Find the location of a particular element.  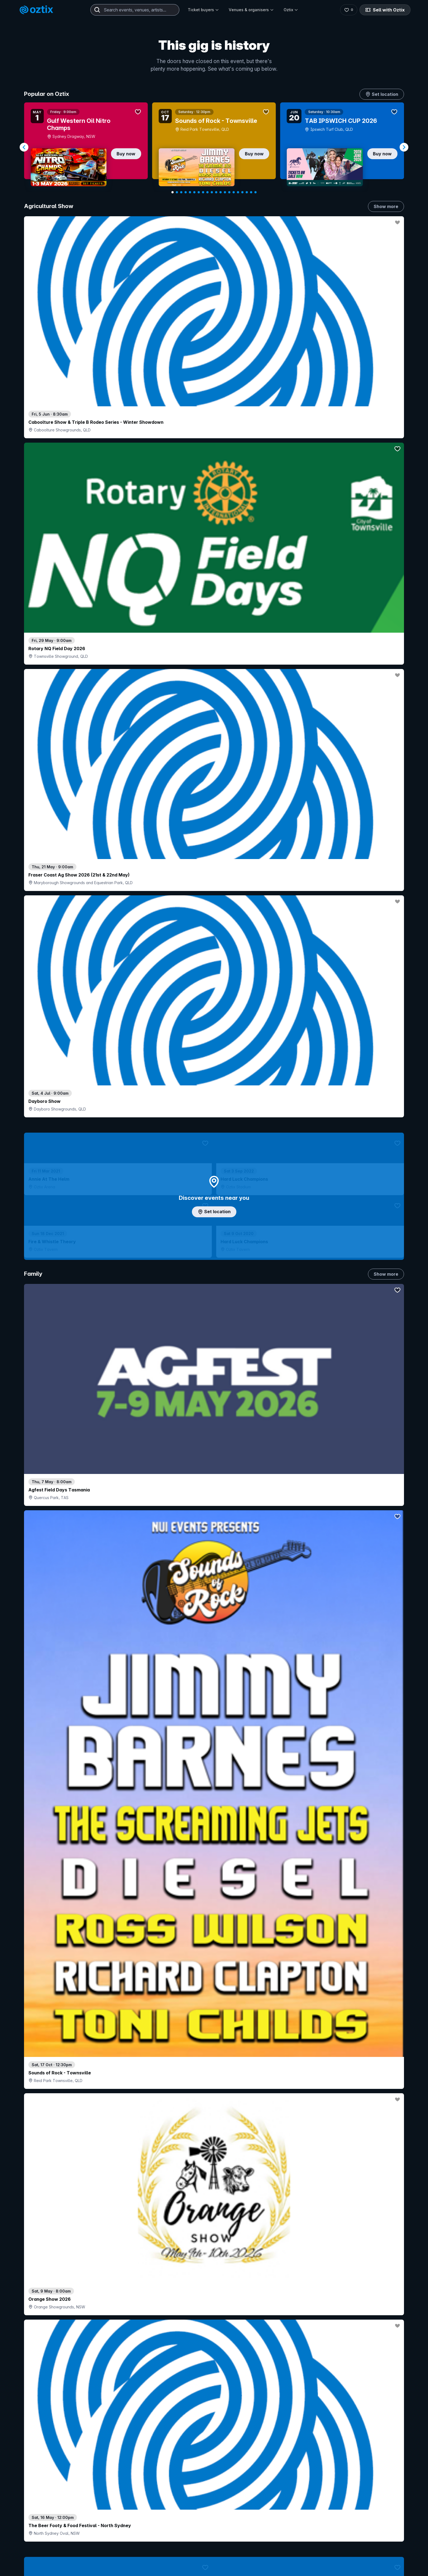

[Navigate to slide 3] is located at coordinates (181, 192).